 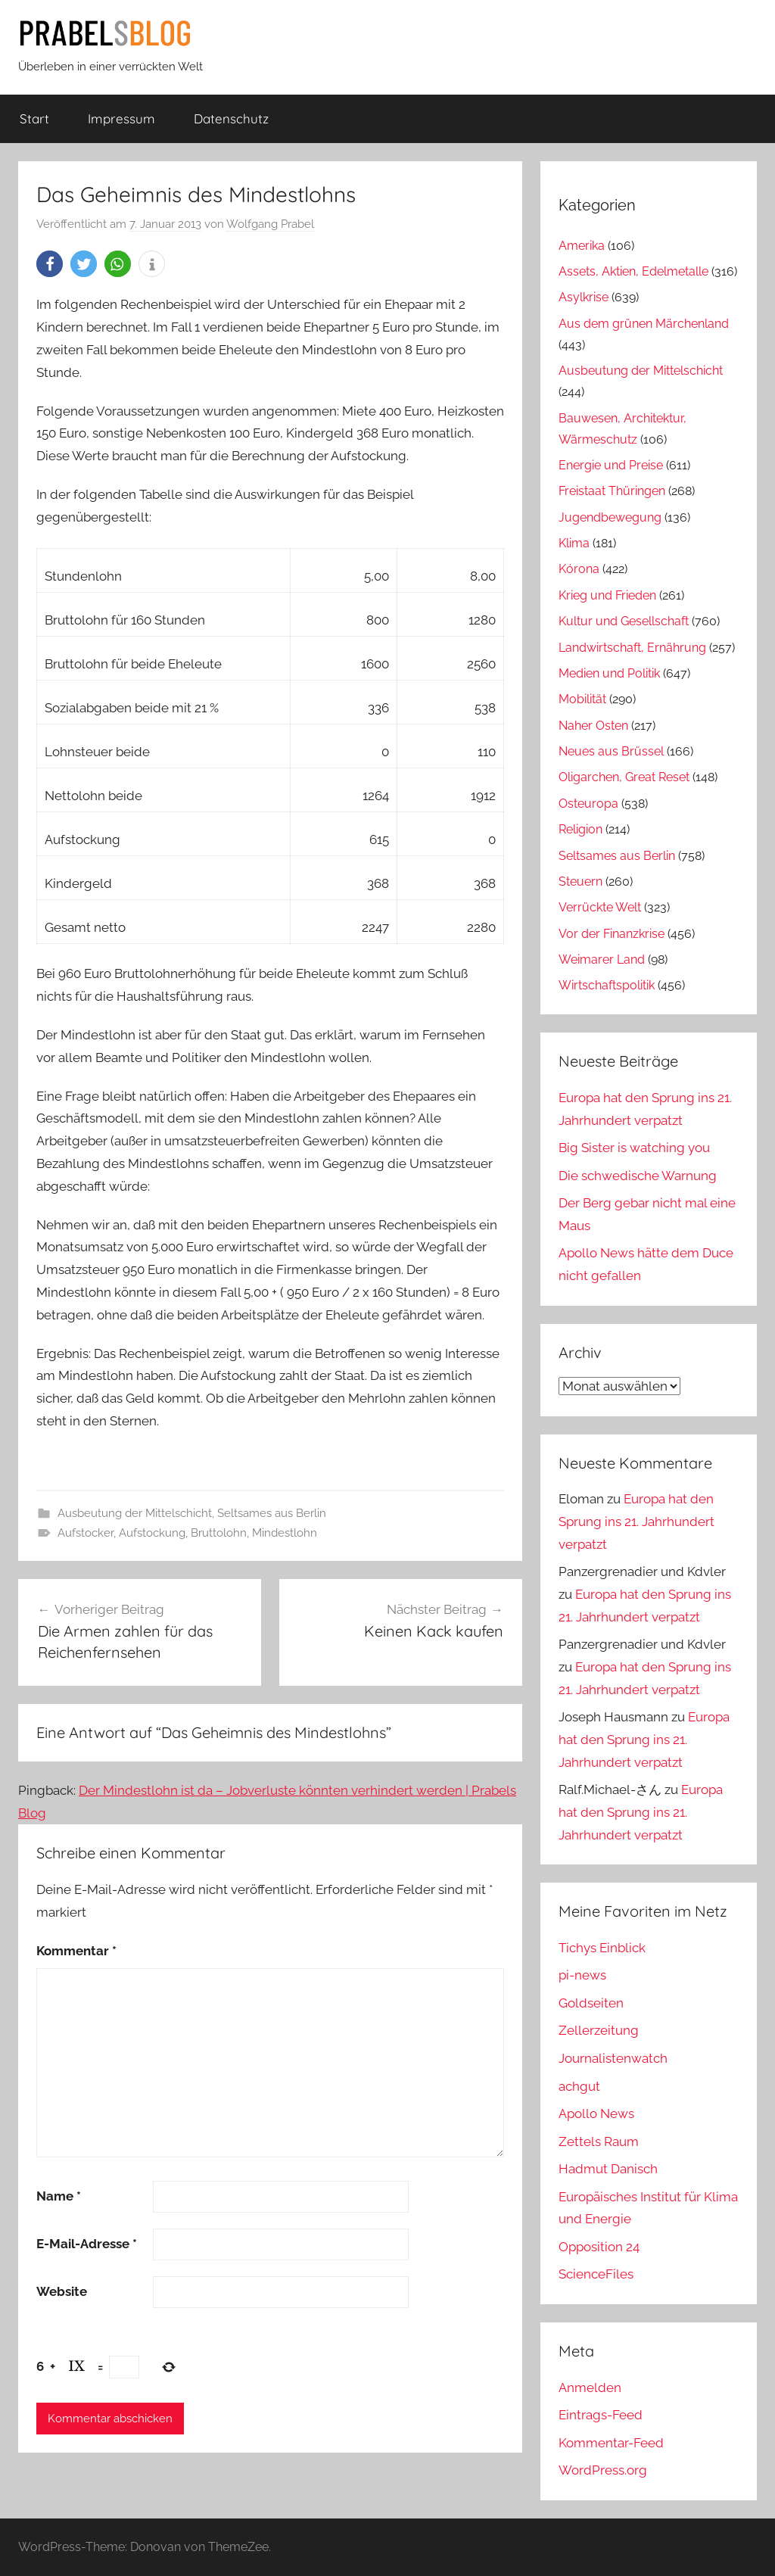 What do you see at coordinates (590, 2387) in the screenshot?
I see `Anmelden` at bounding box center [590, 2387].